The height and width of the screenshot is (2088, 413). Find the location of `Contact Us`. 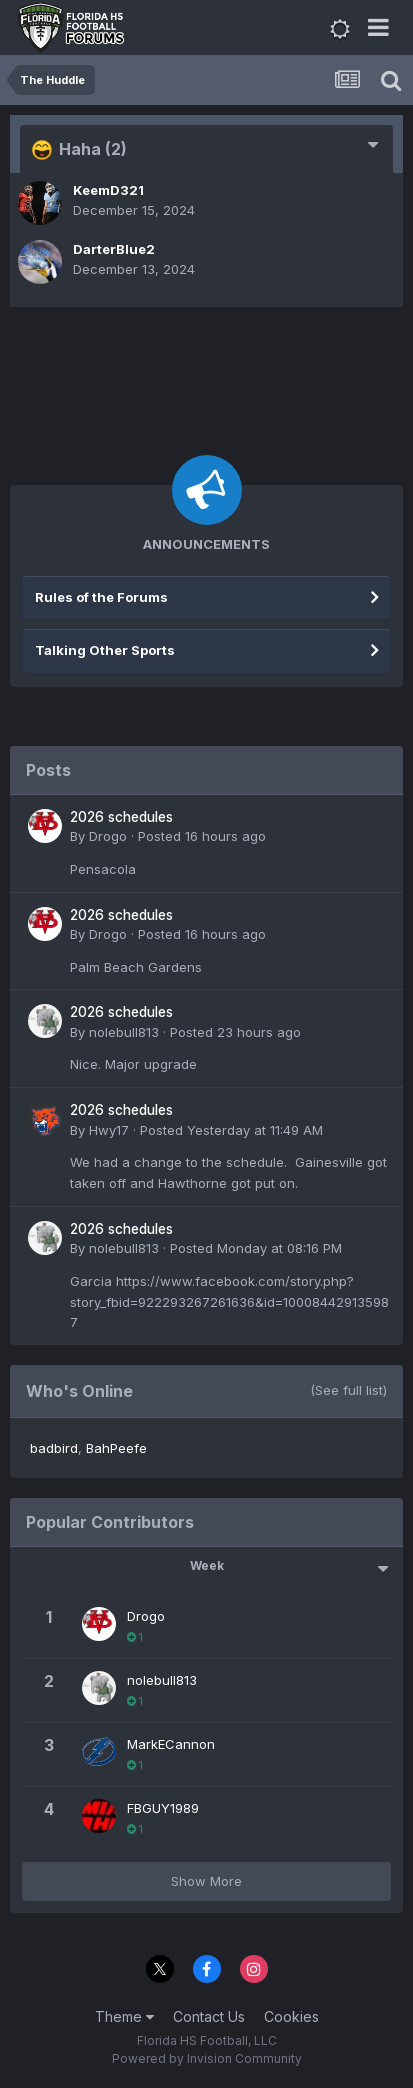

Contact Us is located at coordinates (209, 2016).